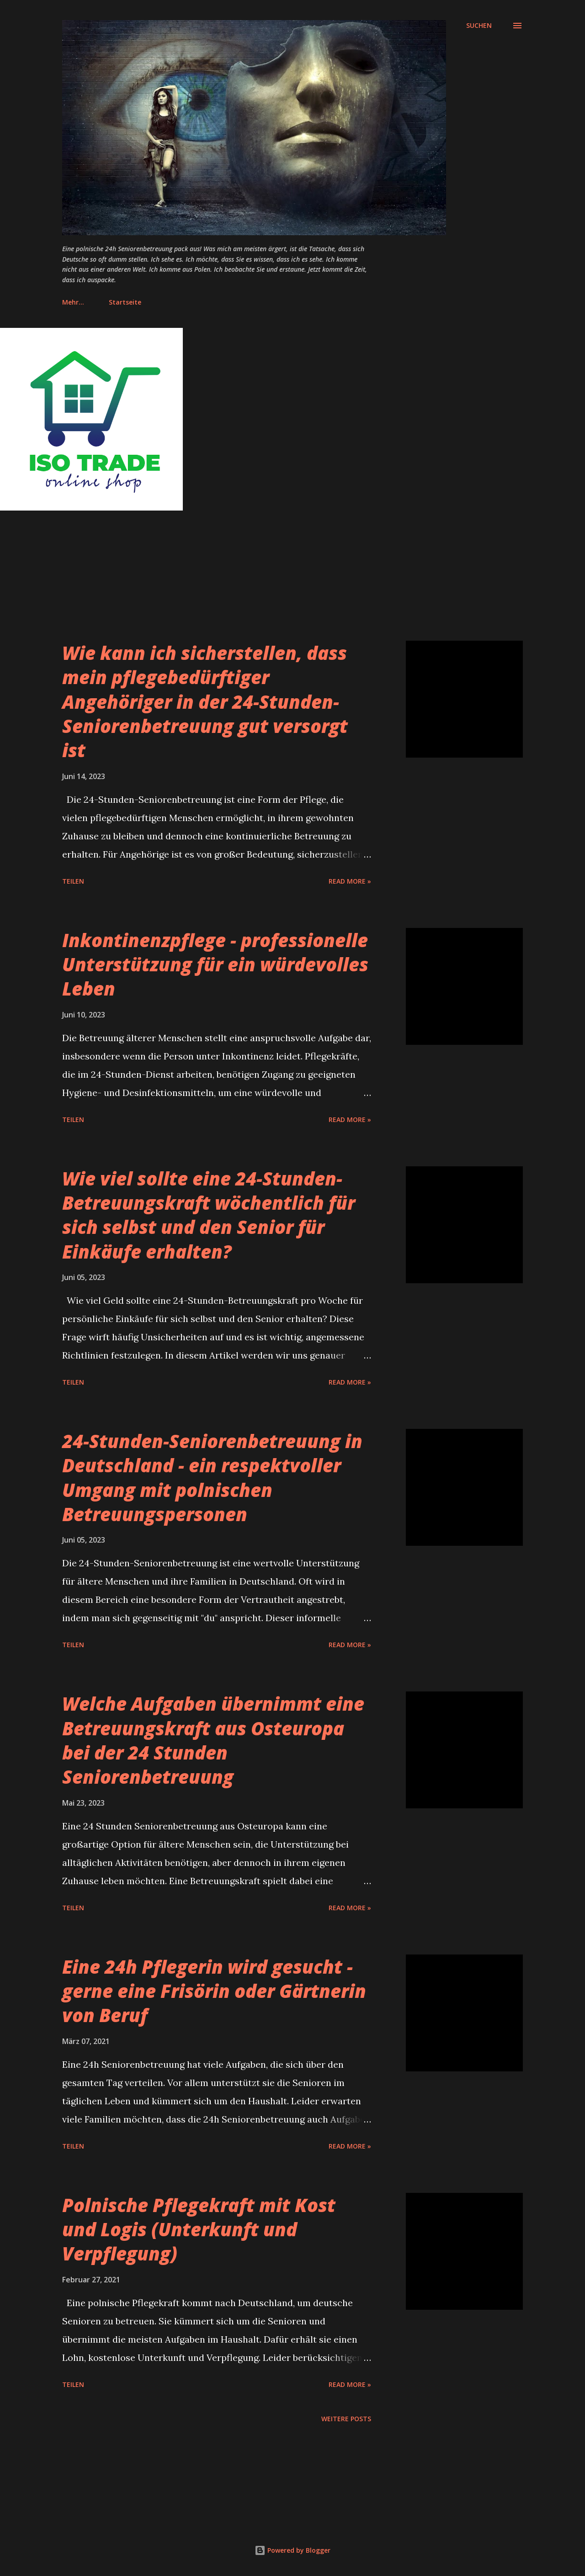  What do you see at coordinates (215, 964) in the screenshot?
I see `Inkontinenzpflege - professionelle Unterstützung für ein würdevolles Leben` at bounding box center [215, 964].